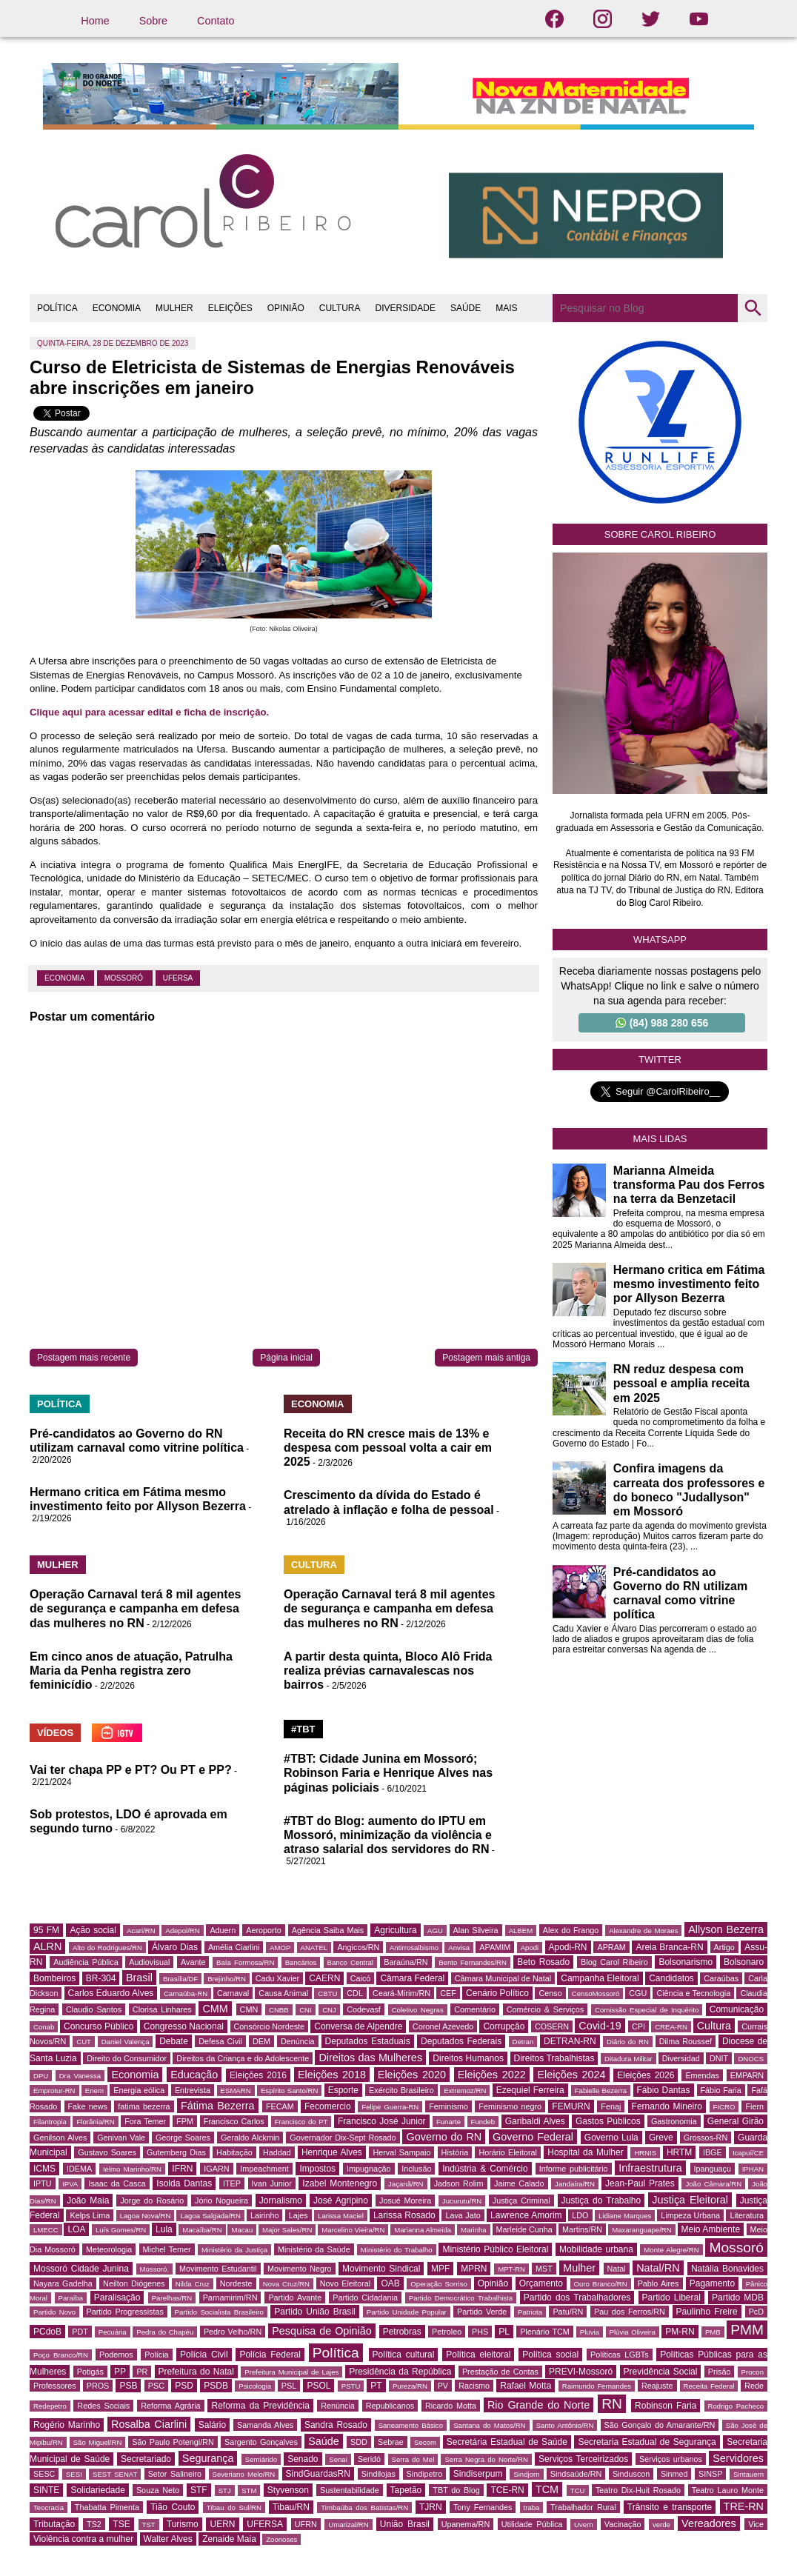  What do you see at coordinates (291, 2372) in the screenshot?
I see `Prefeitura Municipal de Lajes` at bounding box center [291, 2372].